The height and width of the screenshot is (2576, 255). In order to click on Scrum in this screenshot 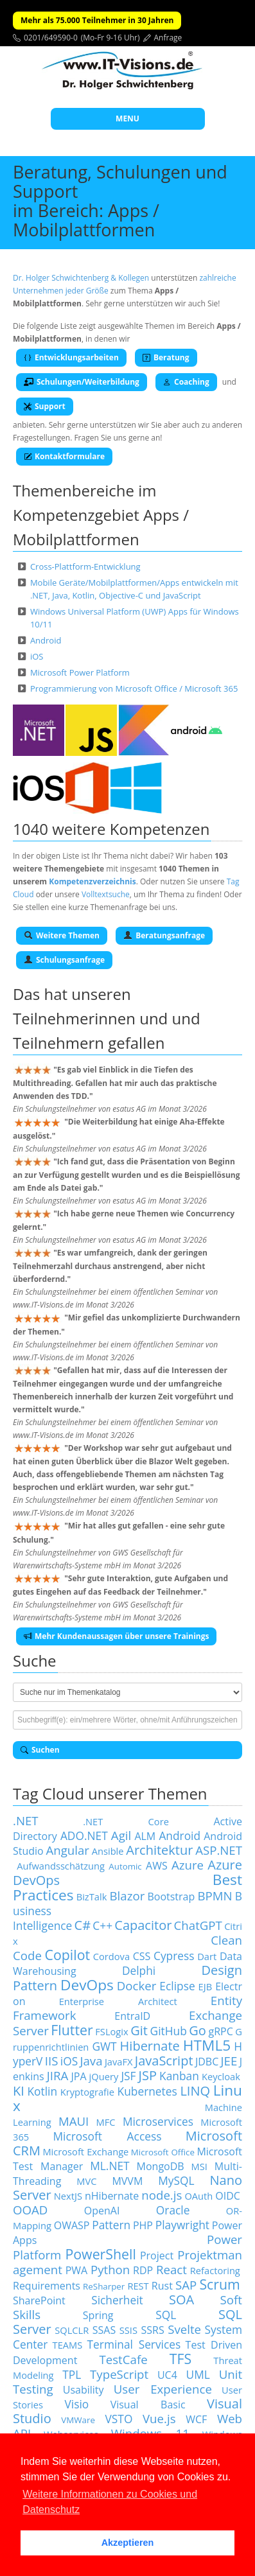, I will do `click(219, 2284)`.